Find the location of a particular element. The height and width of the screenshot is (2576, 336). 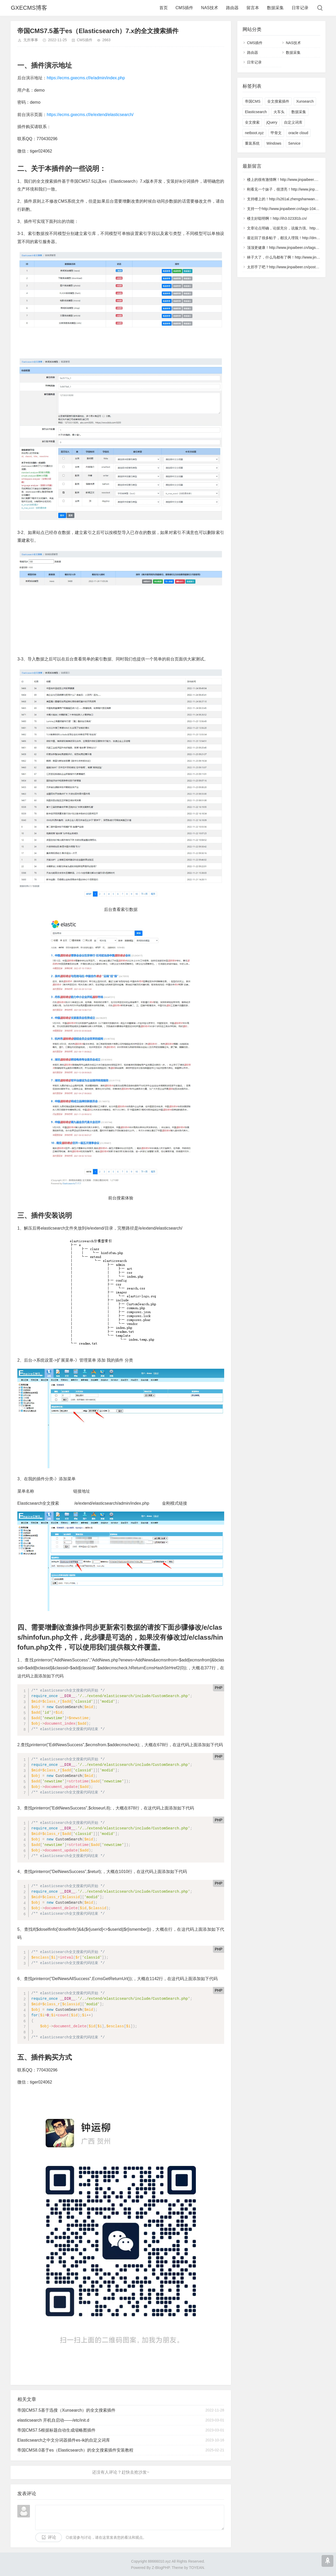

netboot.xyz is located at coordinates (254, 133).